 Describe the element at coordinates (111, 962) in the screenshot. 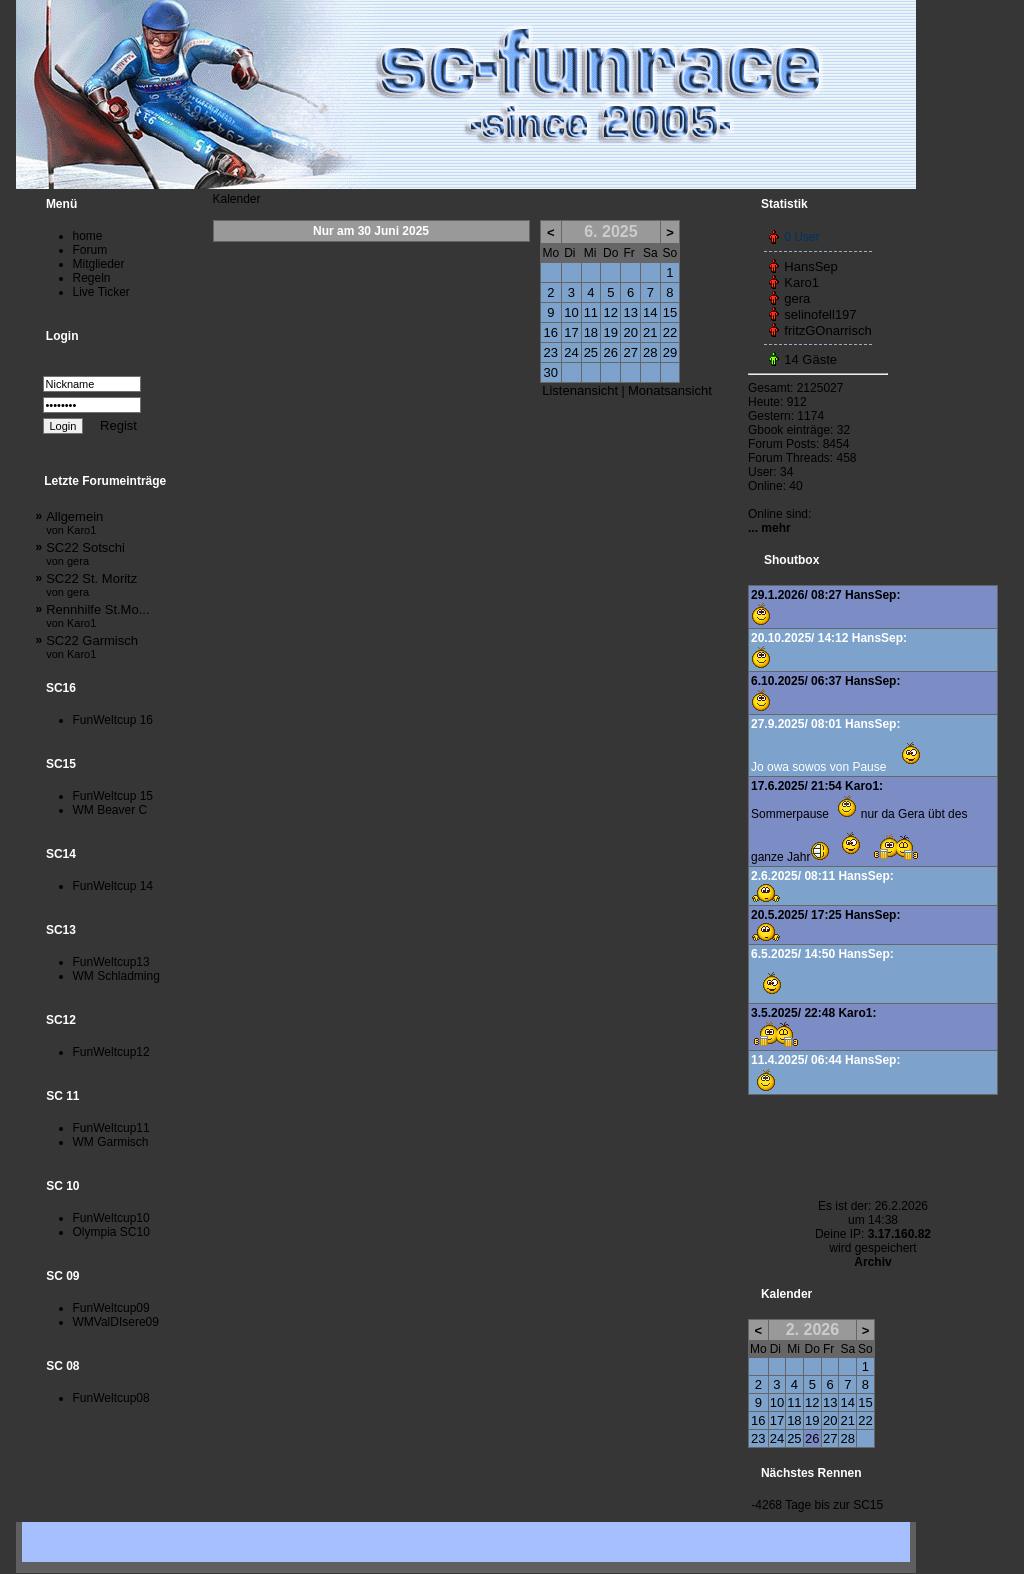

I see `FunWeltcup13` at that location.